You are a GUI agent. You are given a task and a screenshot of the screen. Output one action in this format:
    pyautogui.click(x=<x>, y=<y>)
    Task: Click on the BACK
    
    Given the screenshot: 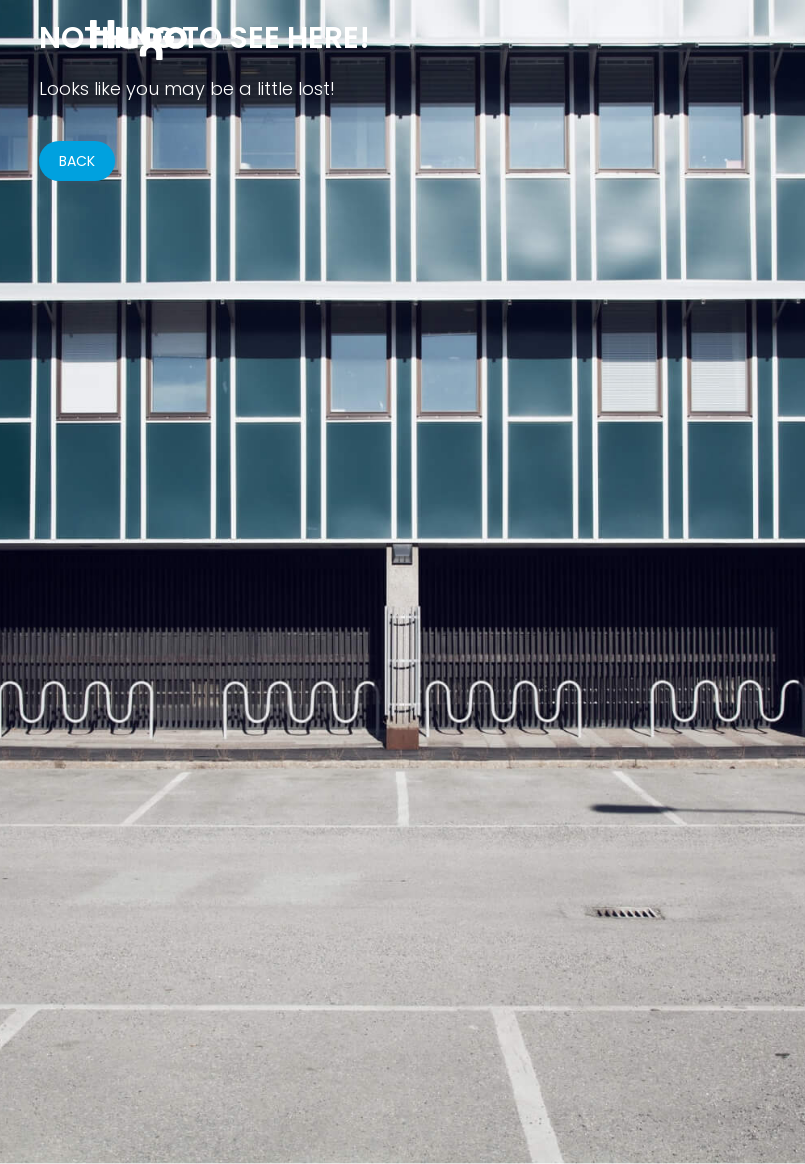 What is the action you would take?
    pyautogui.click(x=77, y=161)
    